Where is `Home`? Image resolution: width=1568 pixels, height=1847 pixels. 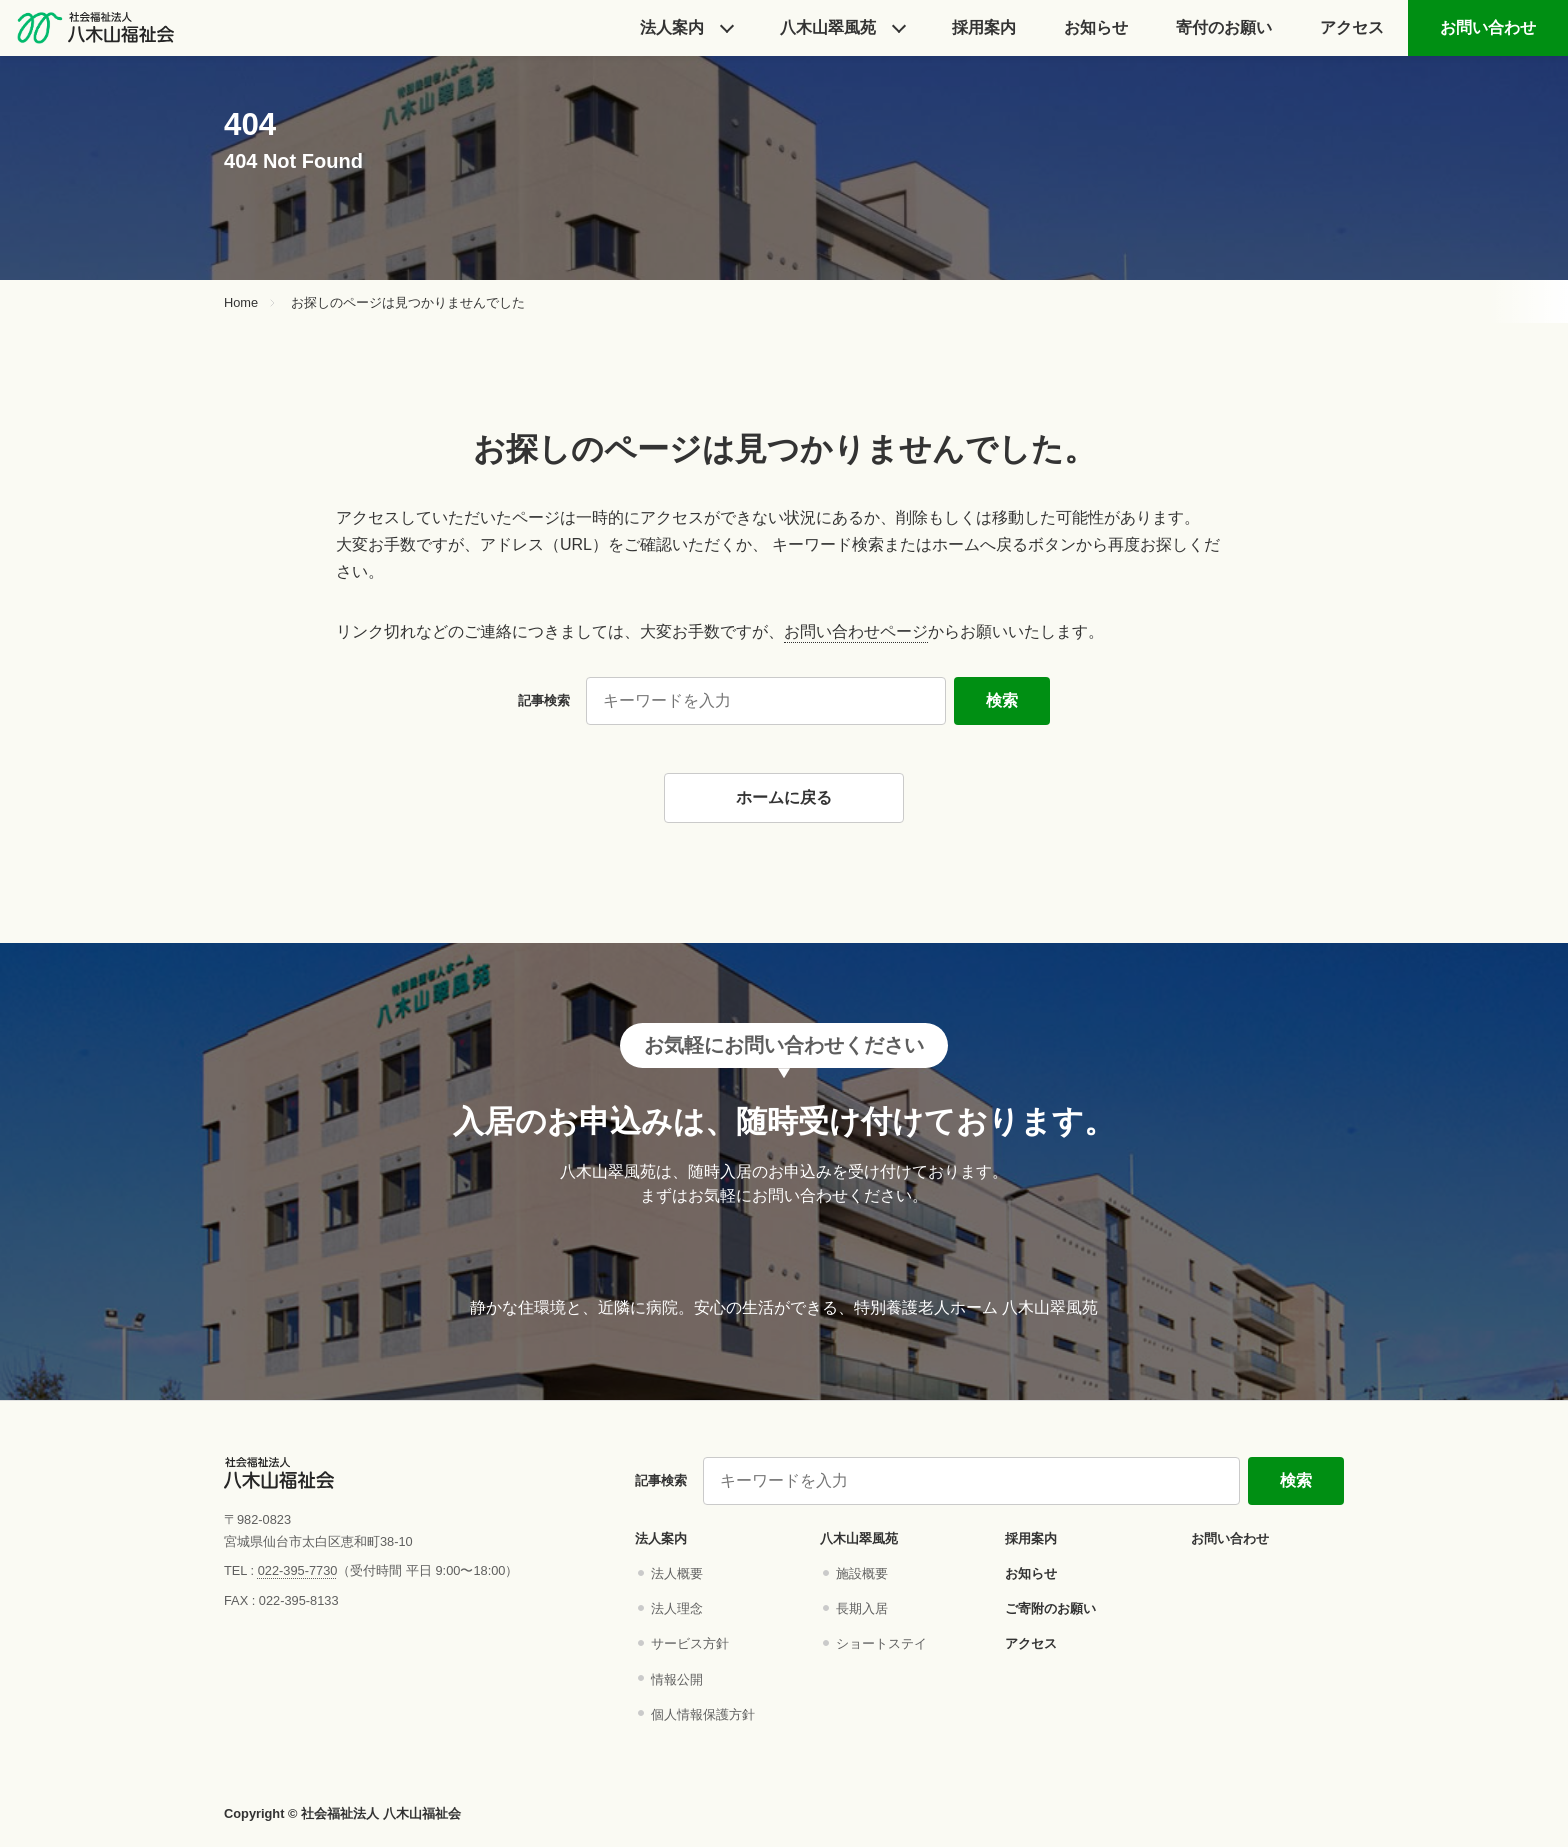 Home is located at coordinates (241, 303).